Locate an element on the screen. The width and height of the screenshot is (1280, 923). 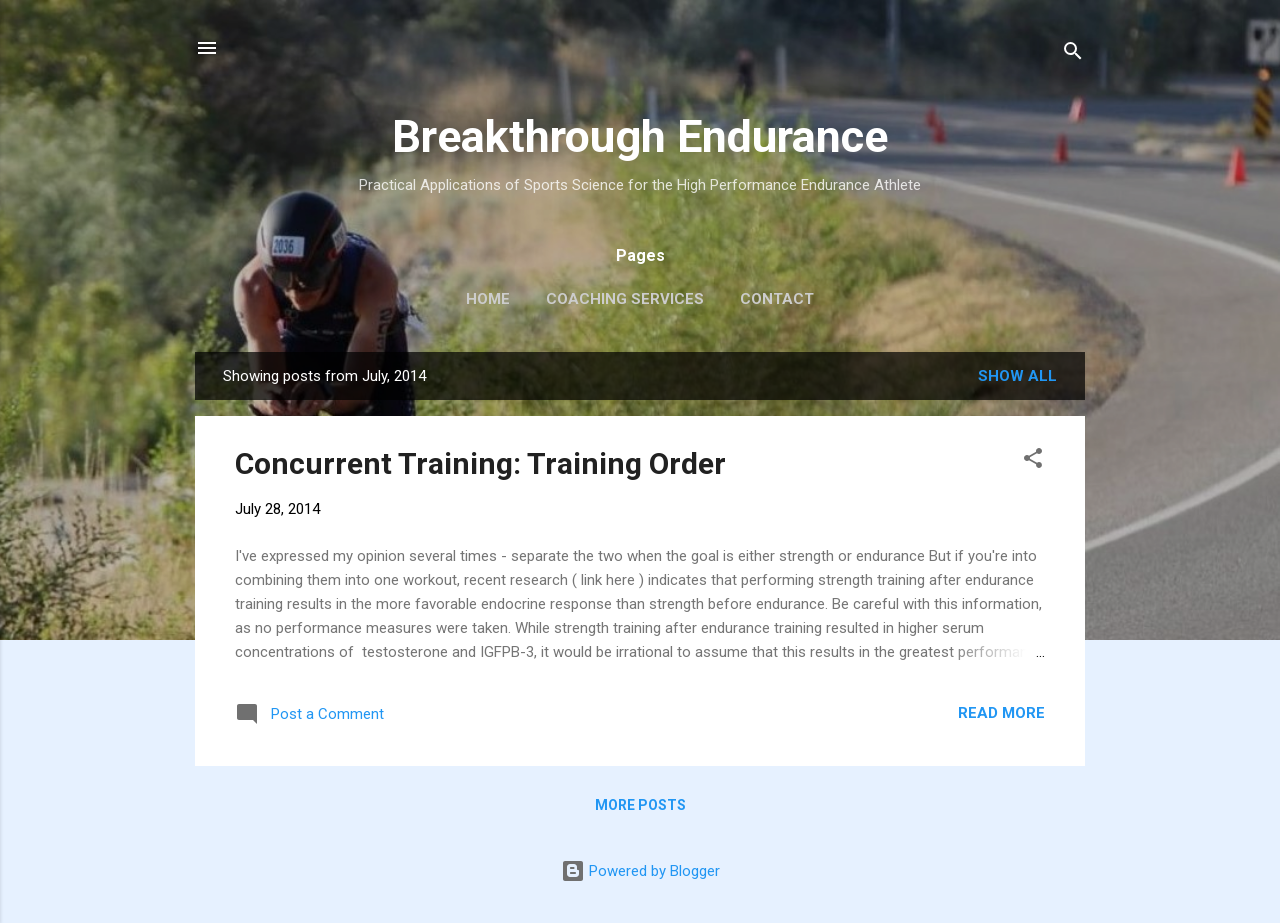
[button] is located at coordinates (1033, 461).